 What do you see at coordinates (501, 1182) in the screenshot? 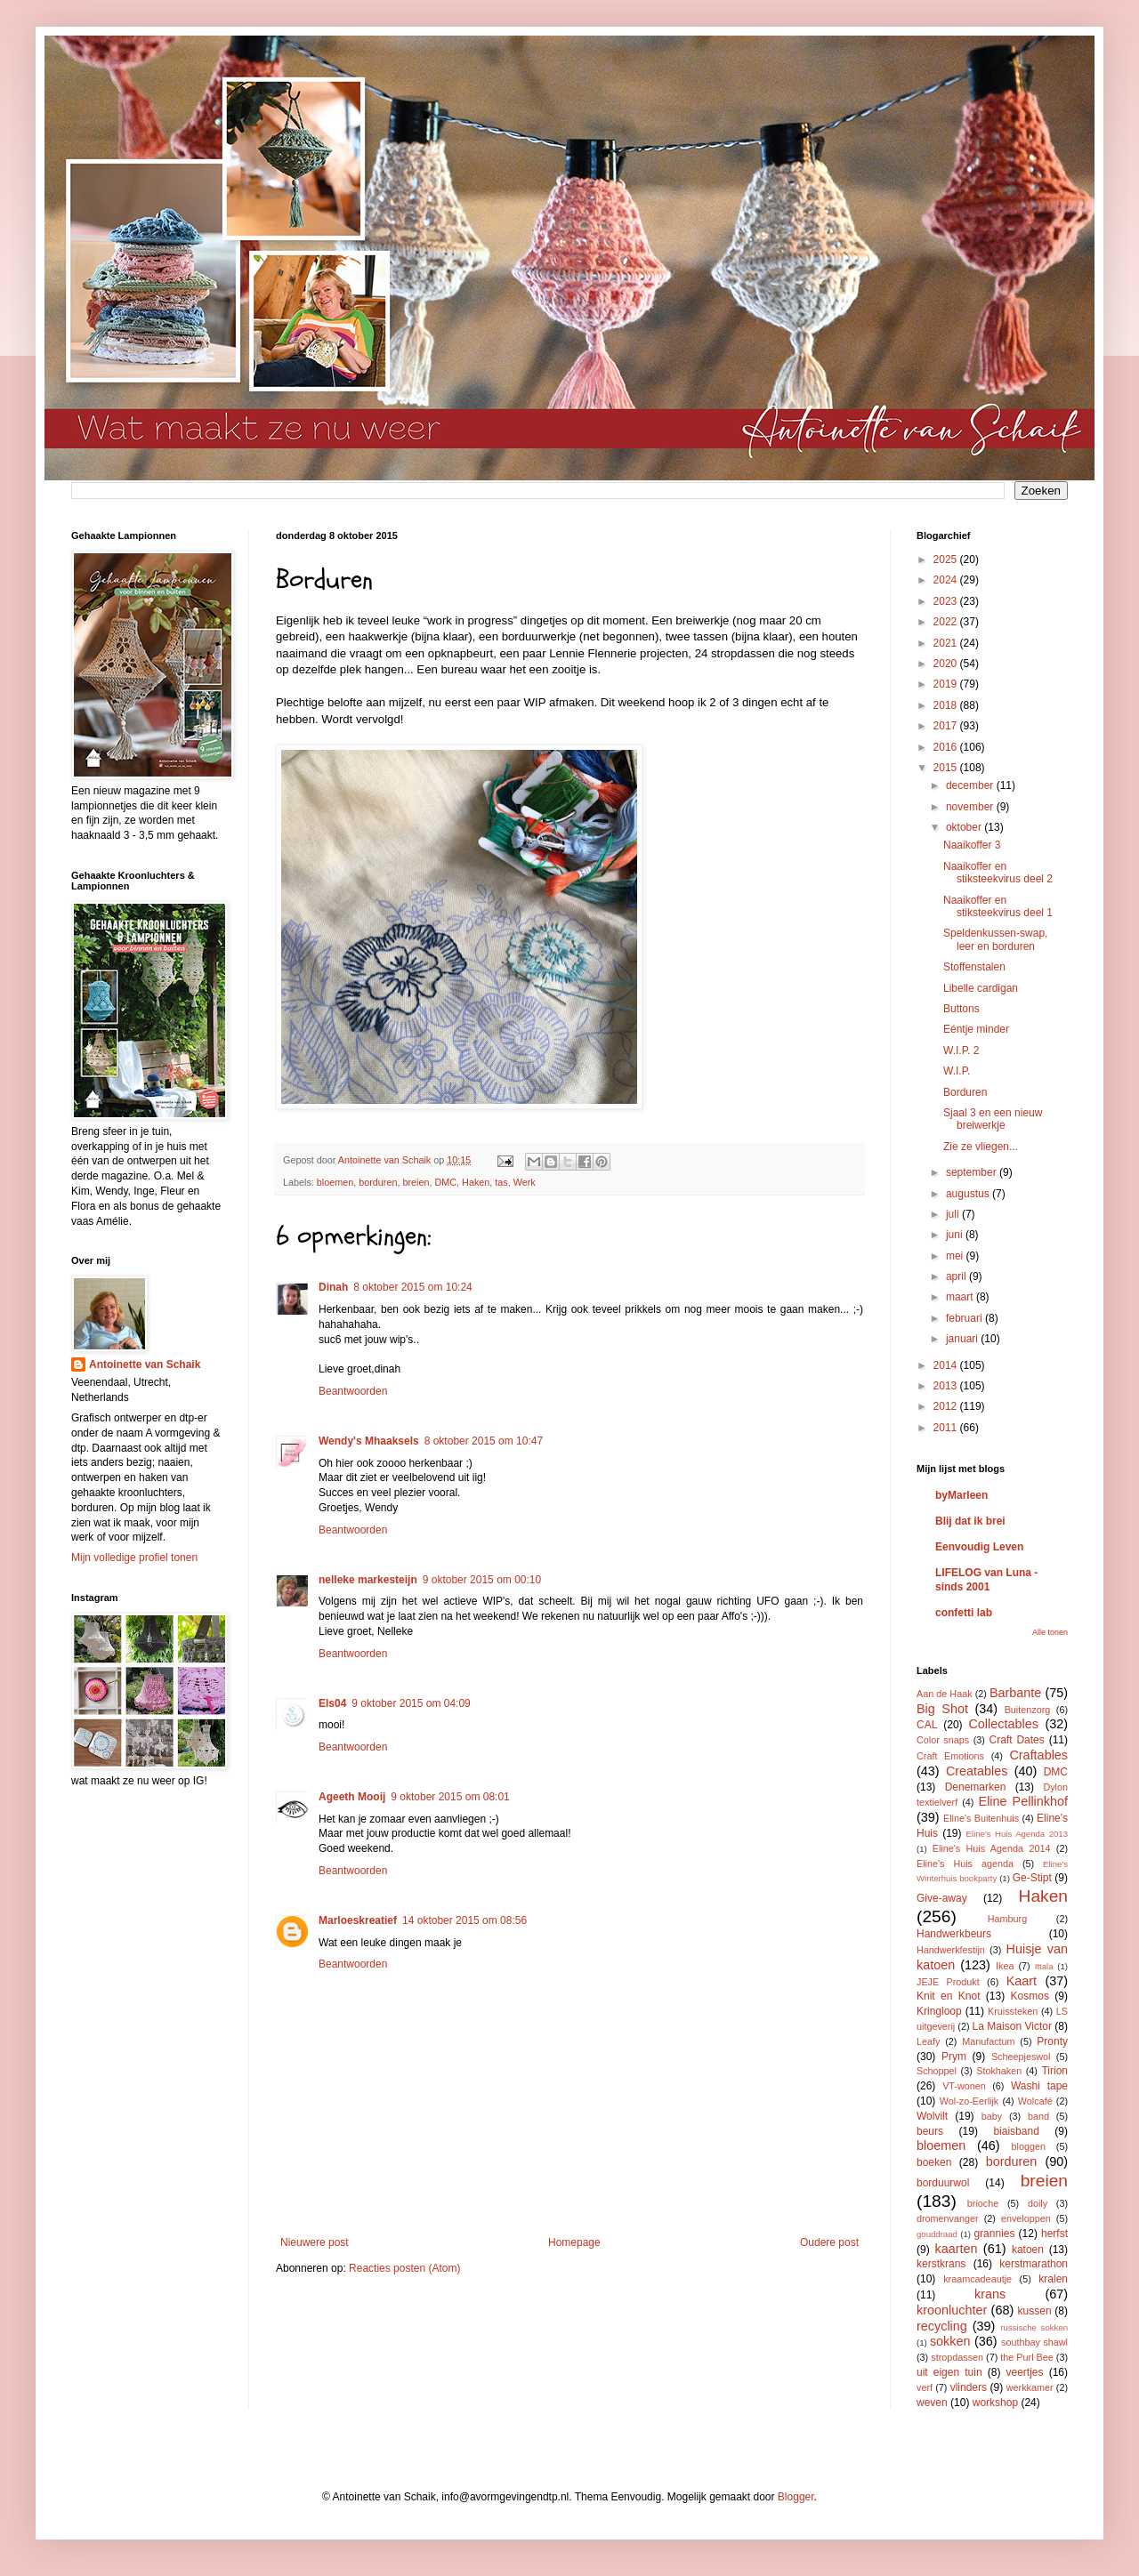
I see `tas` at bounding box center [501, 1182].